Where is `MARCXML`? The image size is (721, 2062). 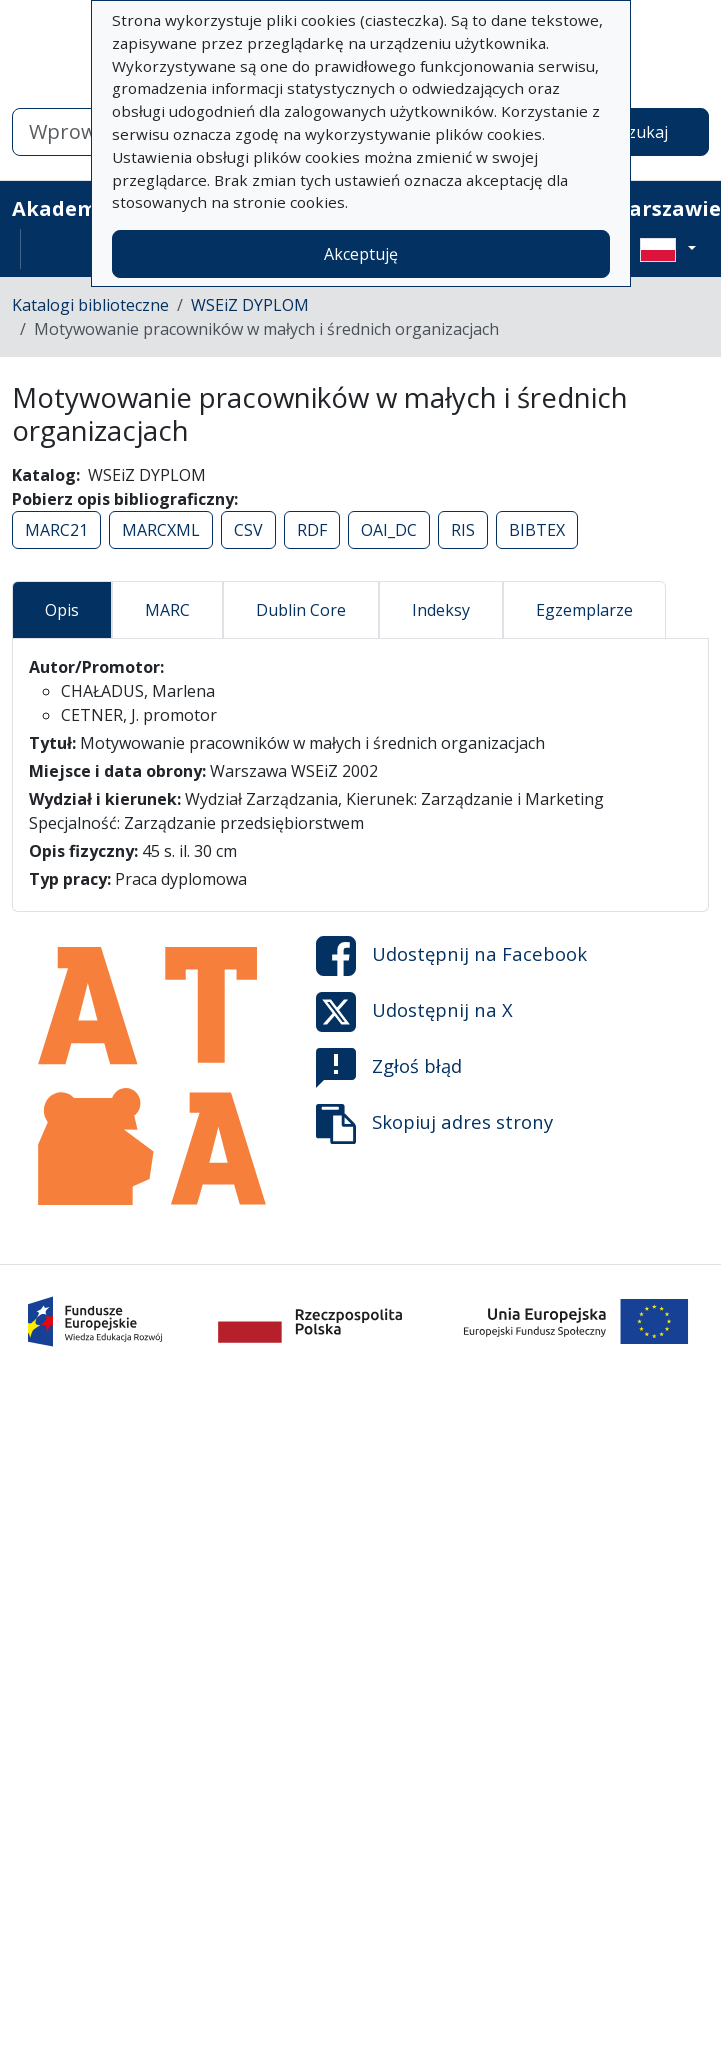
MARCXML is located at coordinates (161, 530).